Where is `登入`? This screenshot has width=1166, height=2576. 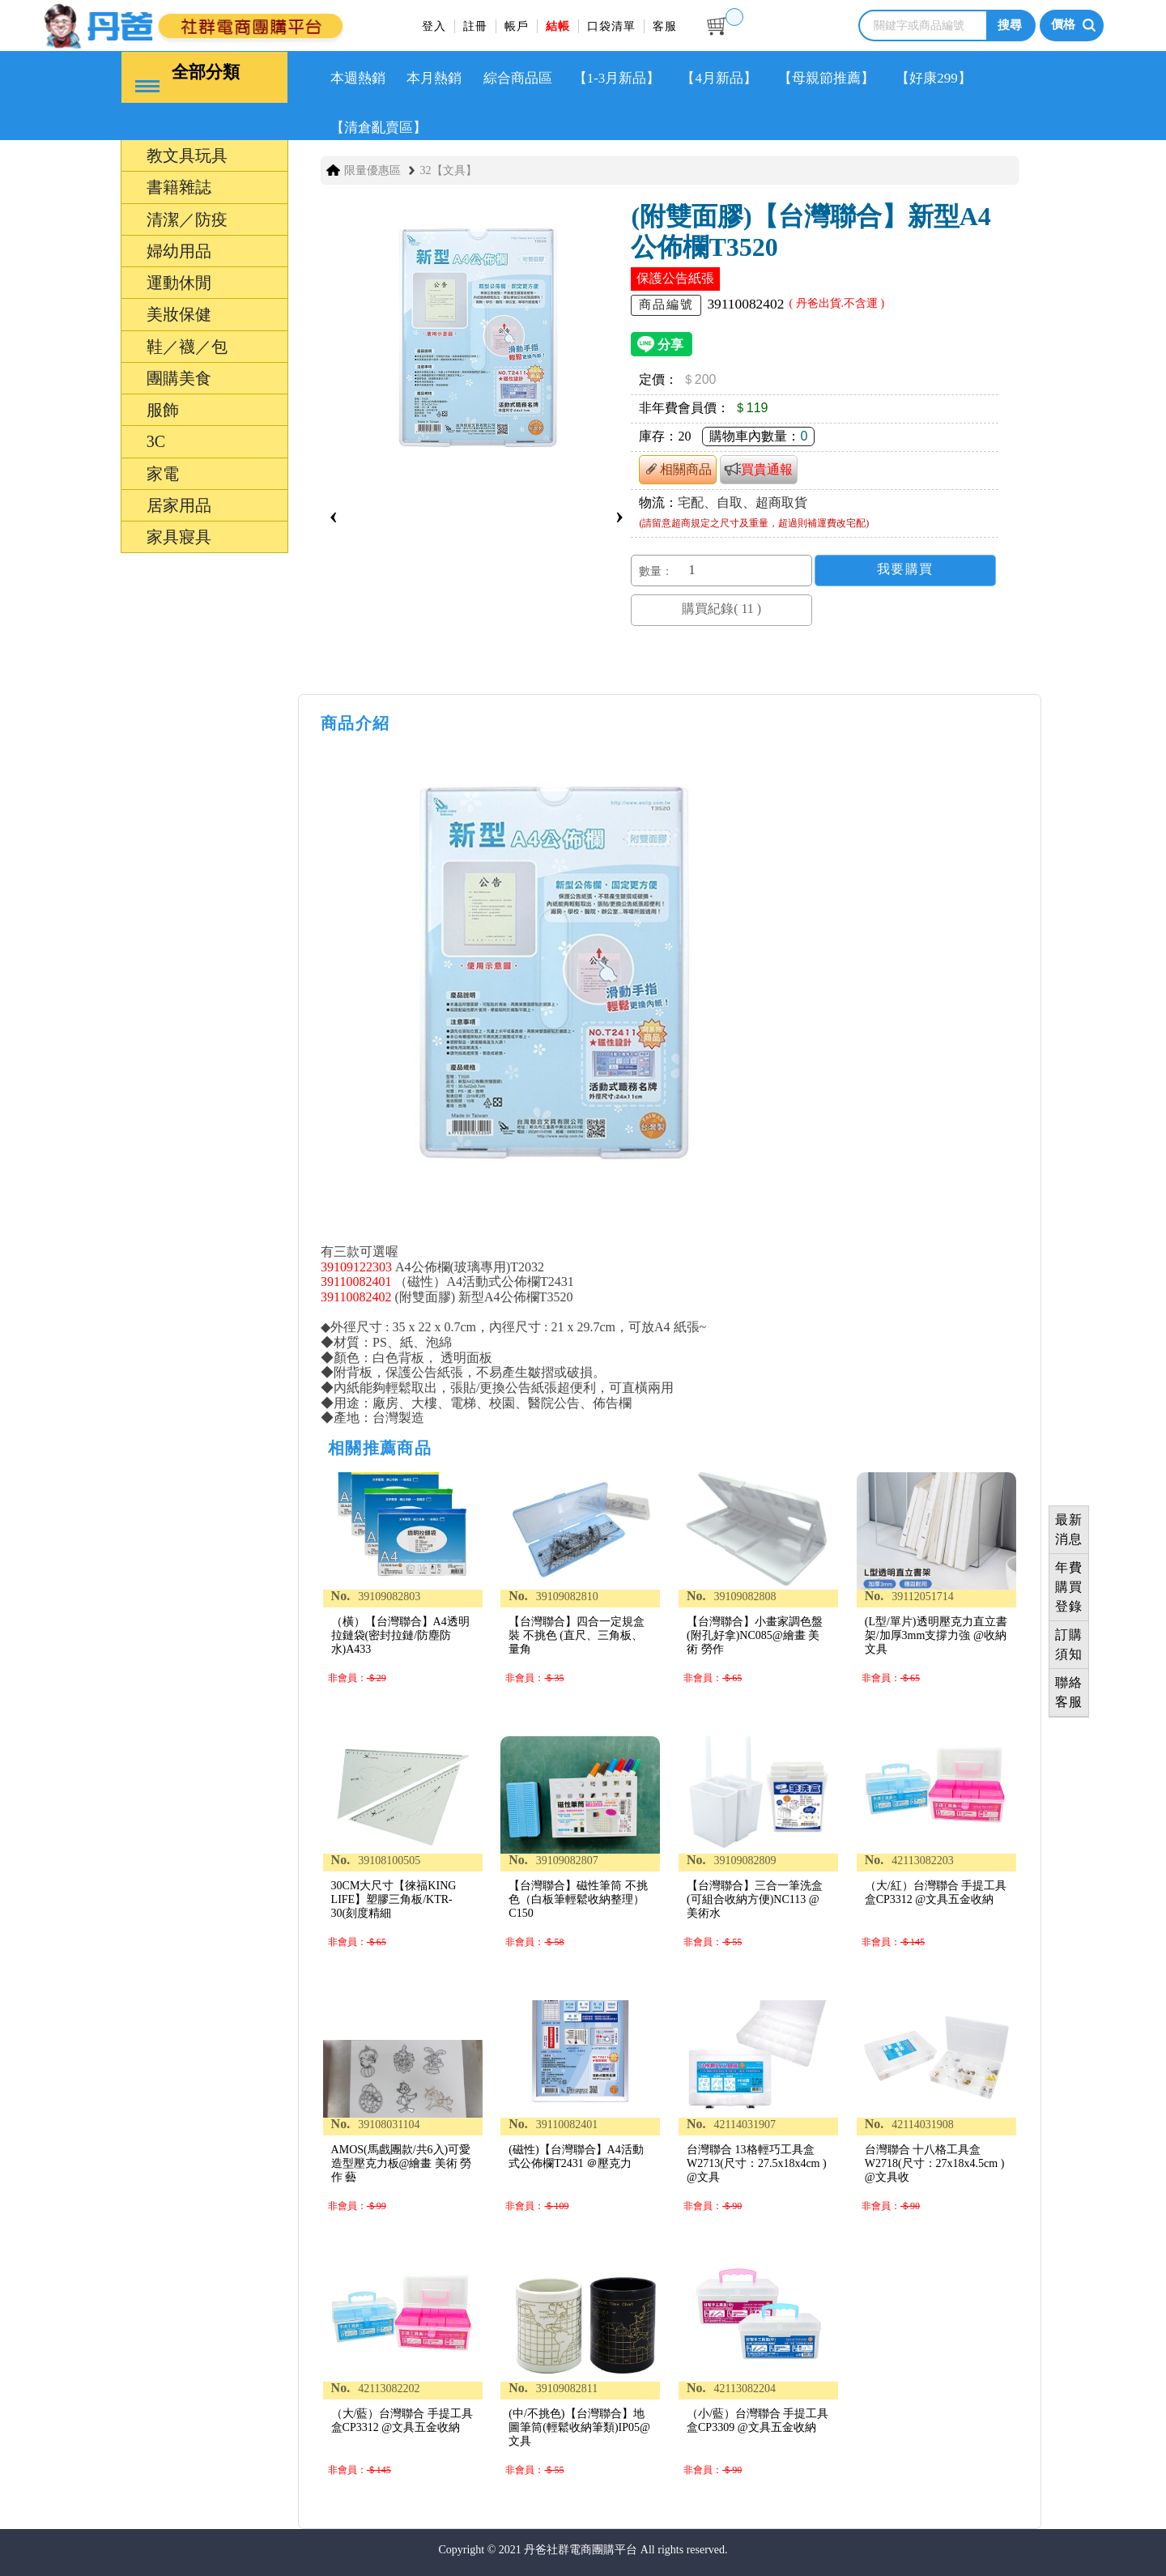 登入 is located at coordinates (434, 26).